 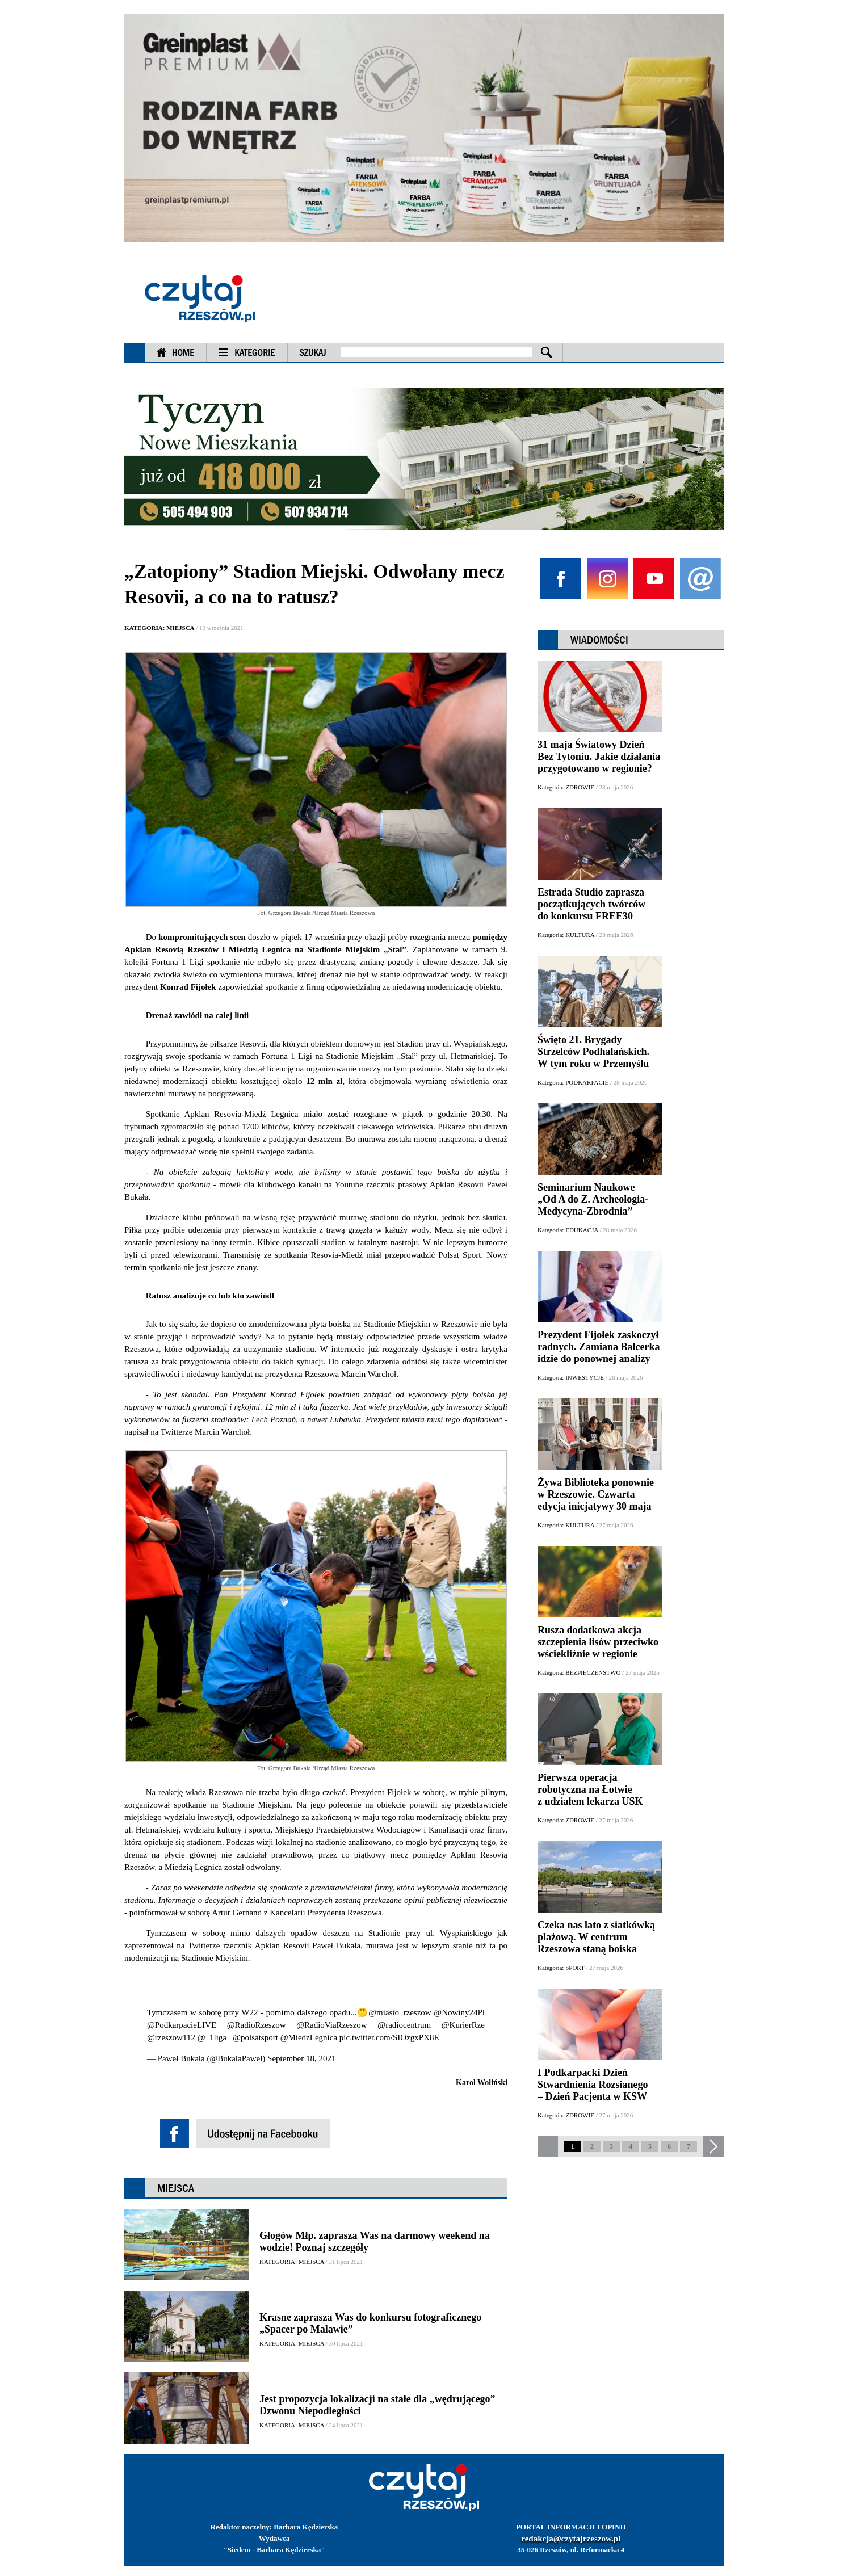 What do you see at coordinates (308, 2037) in the screenshot?
I see `@MiedzLegnica` at bounding box center [308, 2037].